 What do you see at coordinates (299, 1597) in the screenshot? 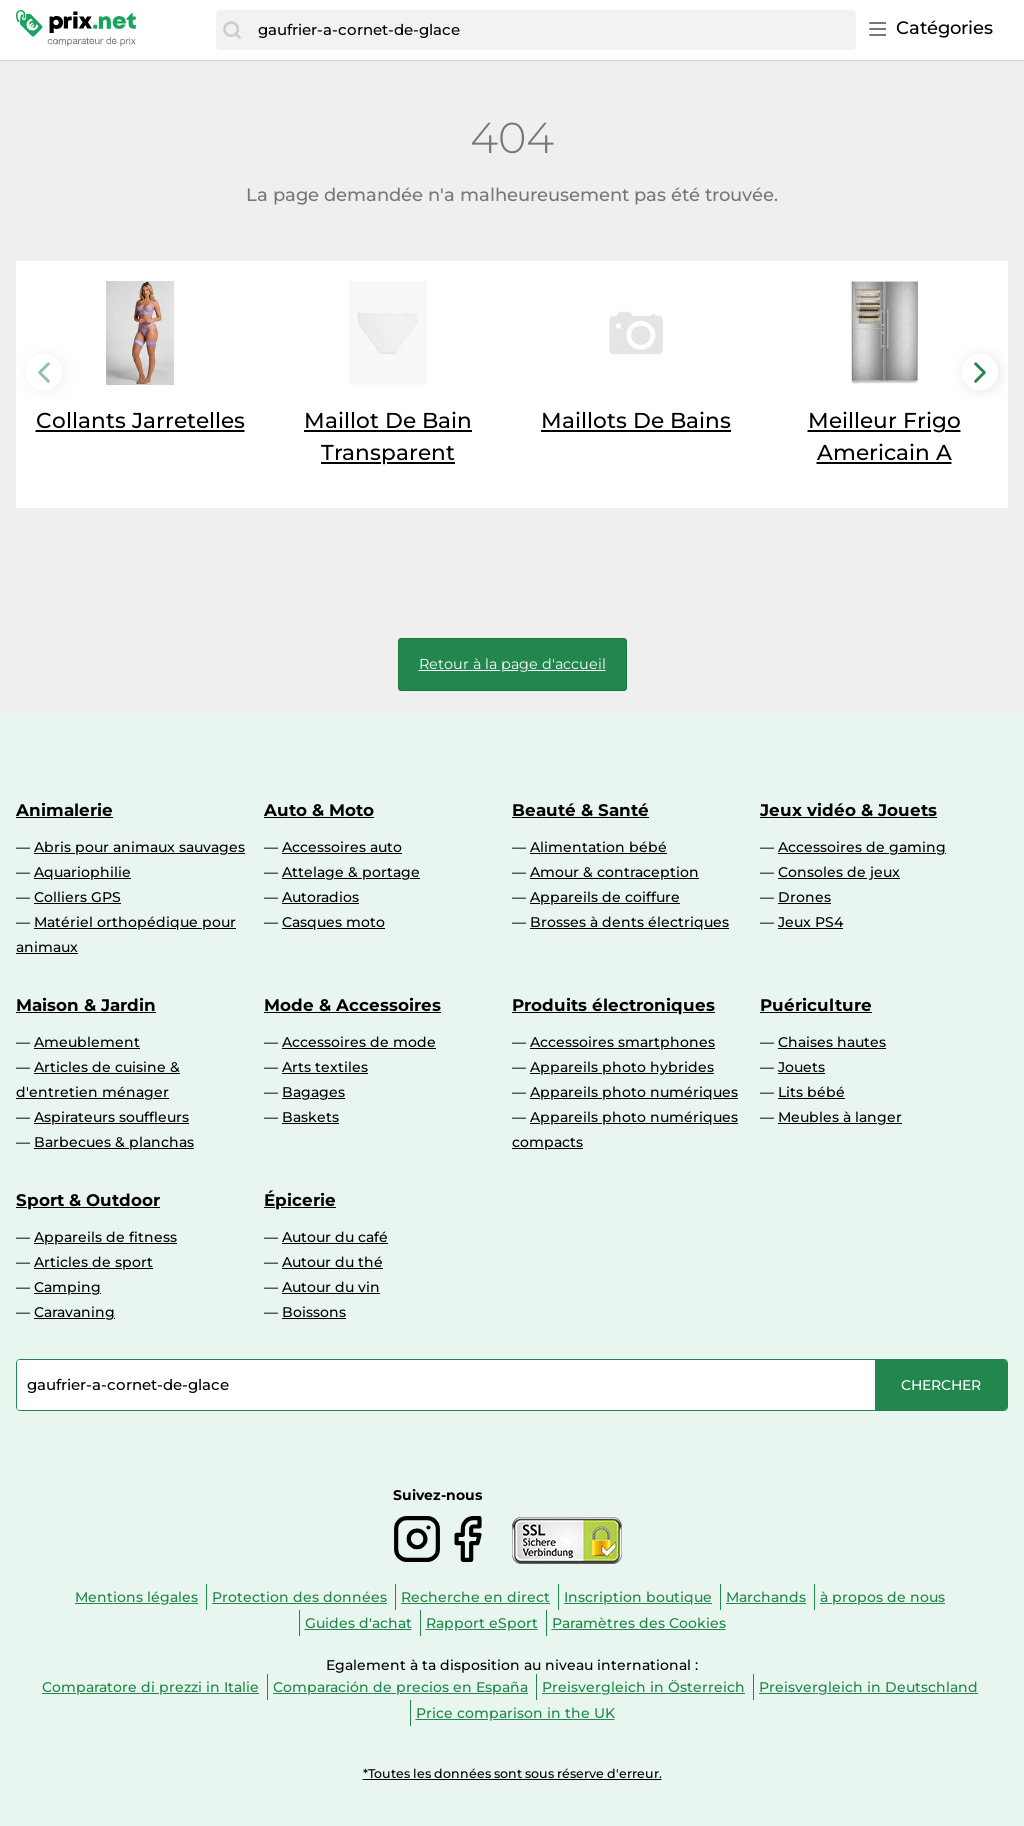
I see `Protection des données` at bounding box center [299, 1597].